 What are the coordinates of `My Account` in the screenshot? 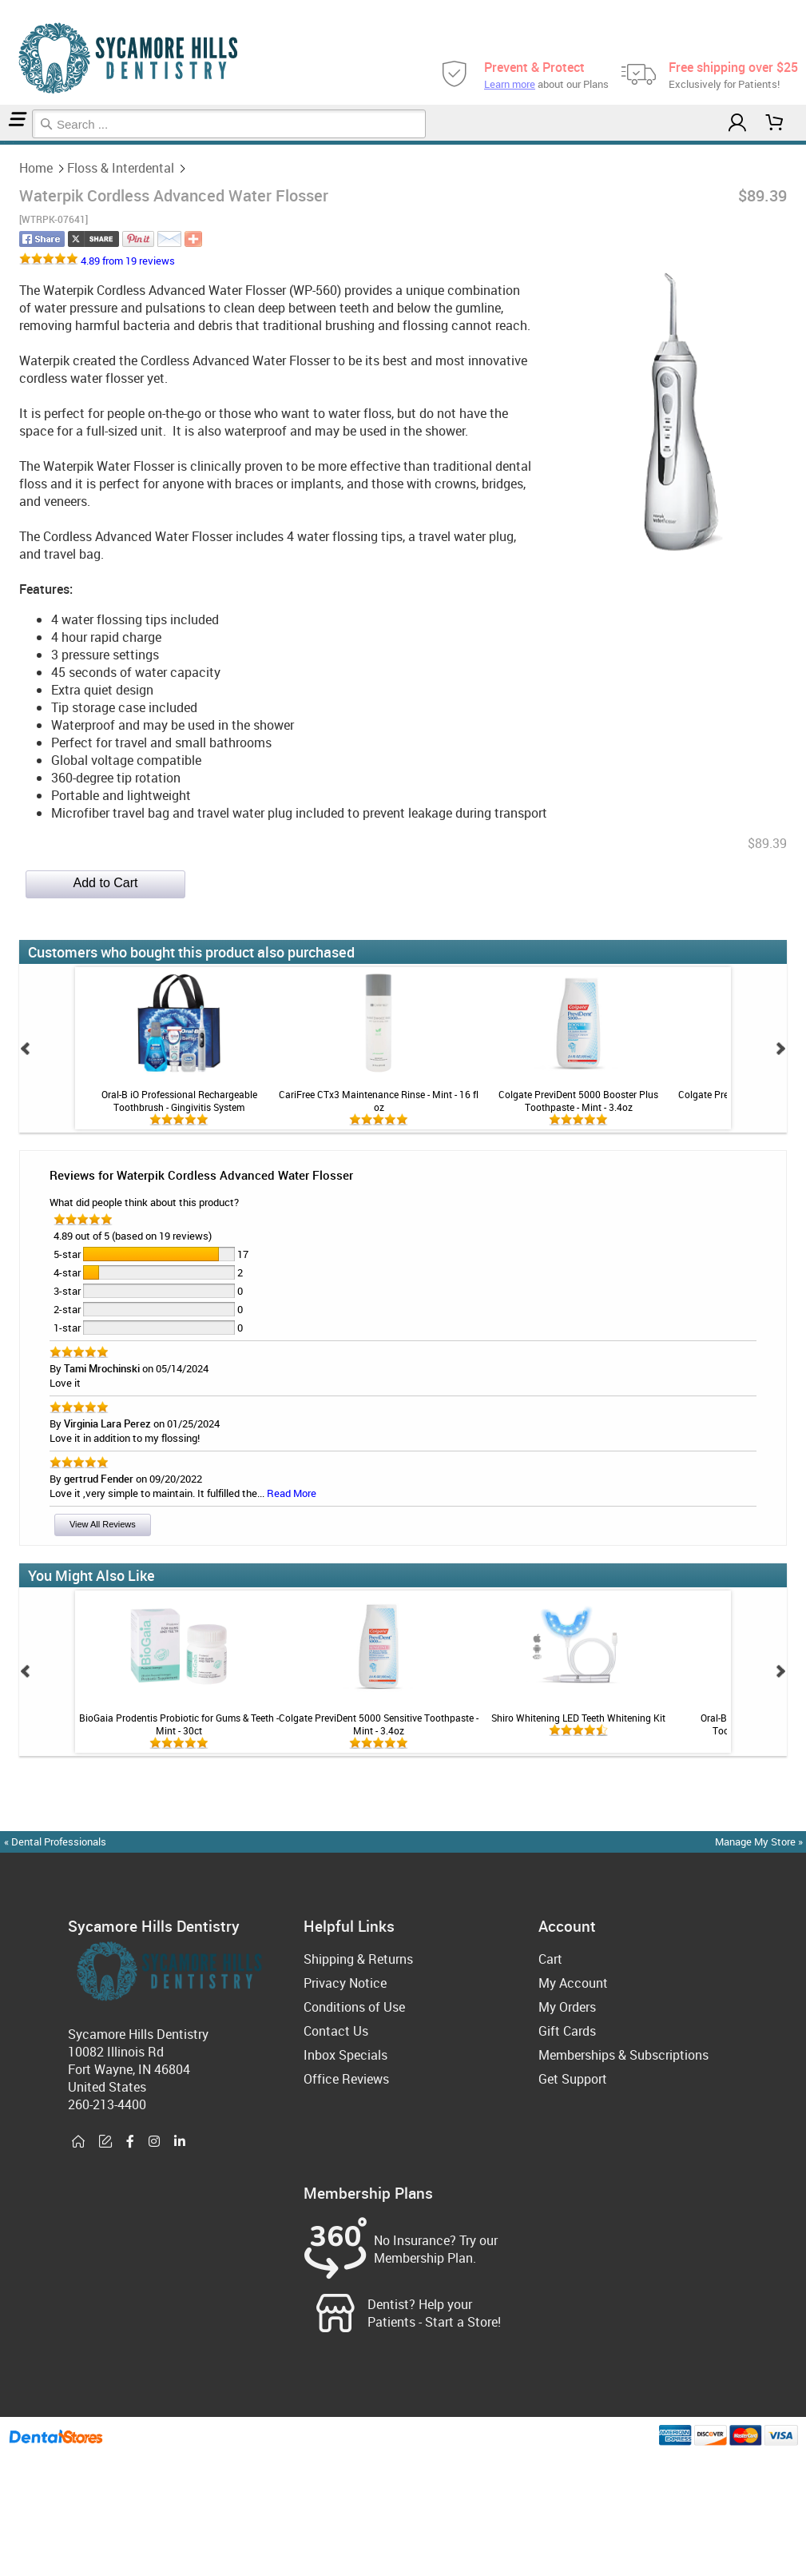 It's located at (573, 1983).